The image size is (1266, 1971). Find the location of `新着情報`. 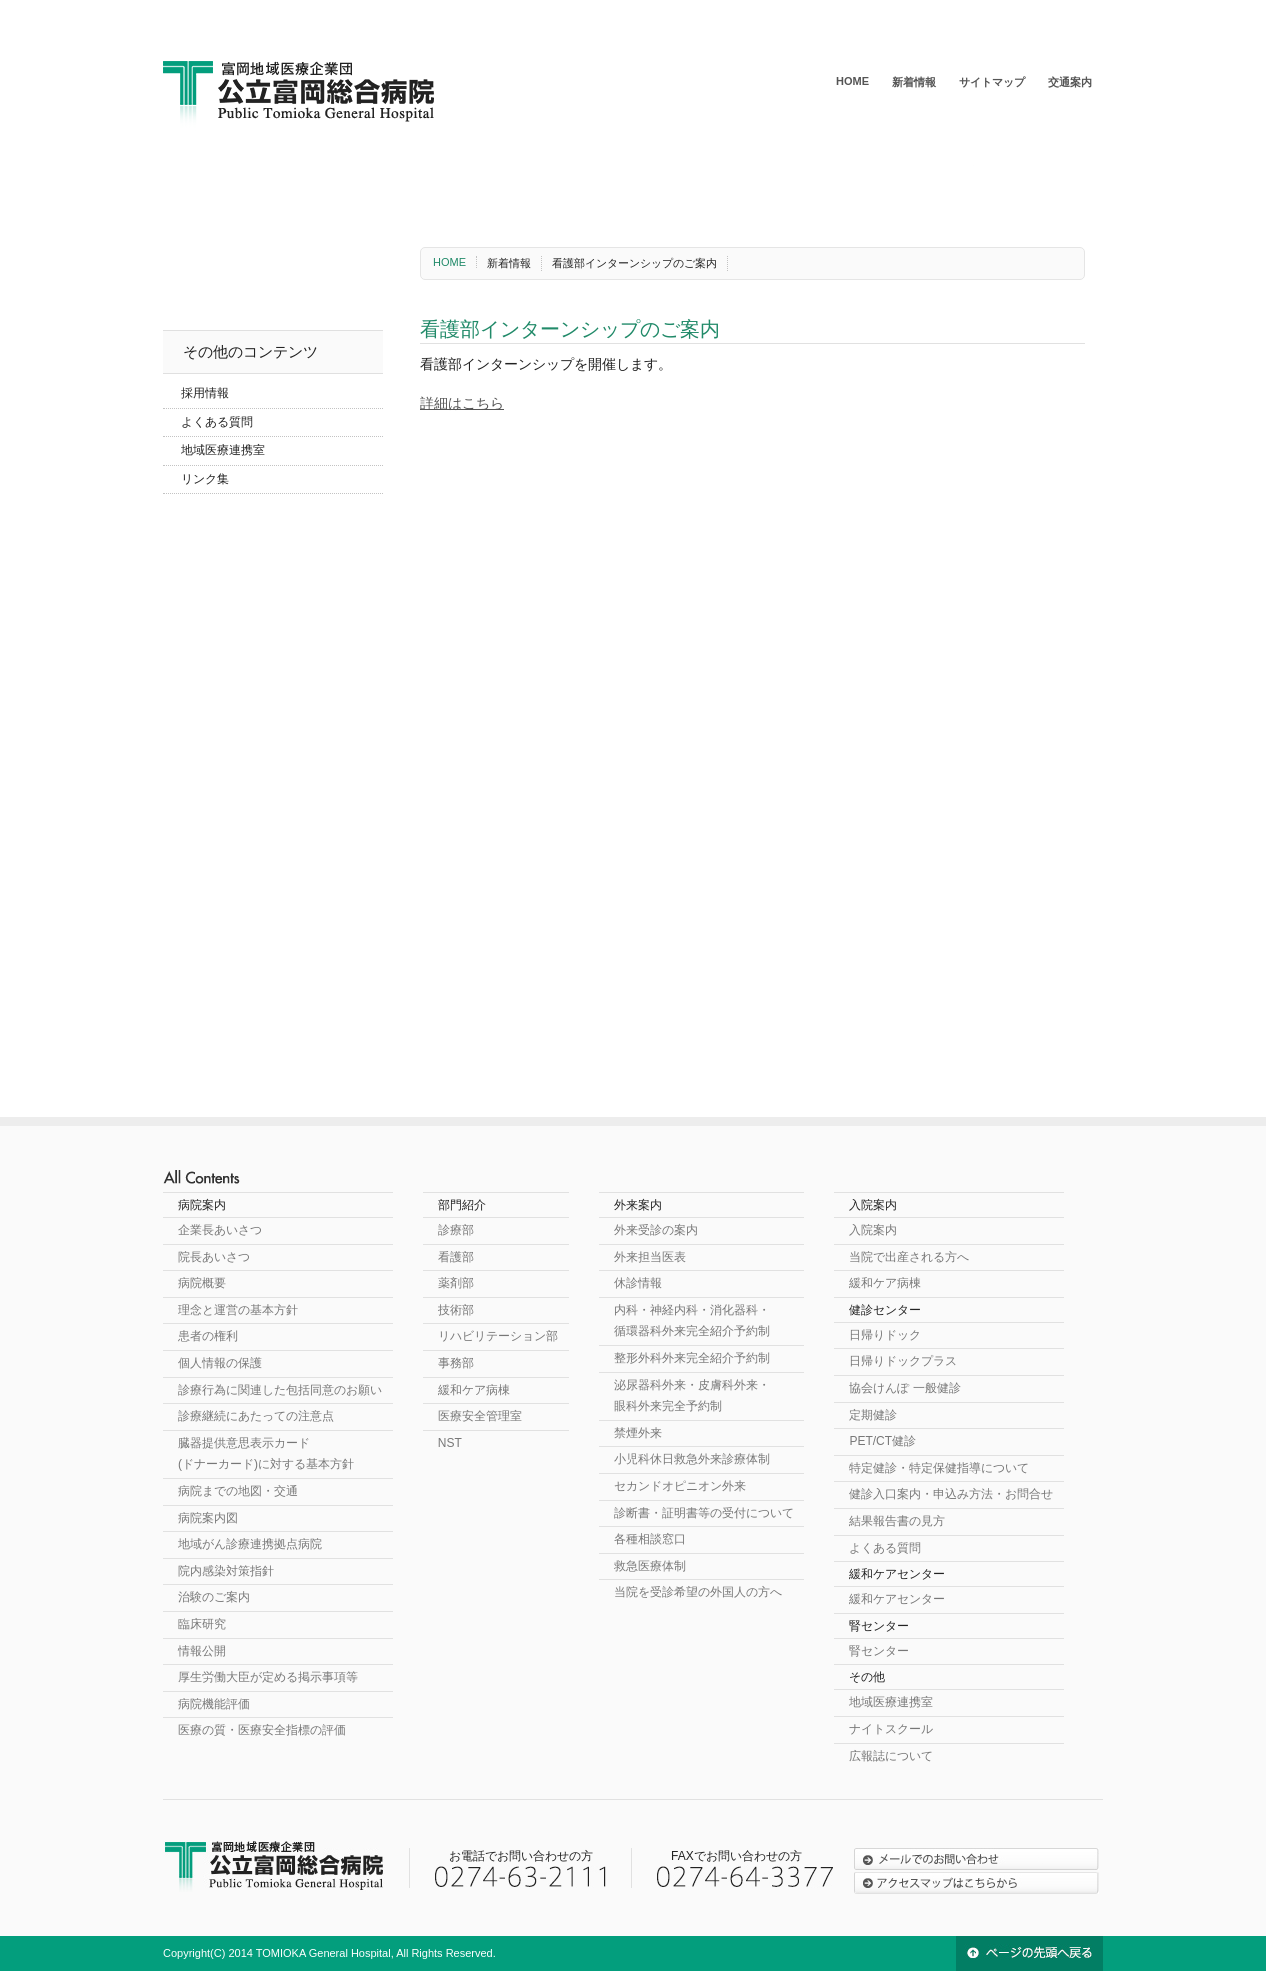

新着情報 is located at coordinates (914, 82).